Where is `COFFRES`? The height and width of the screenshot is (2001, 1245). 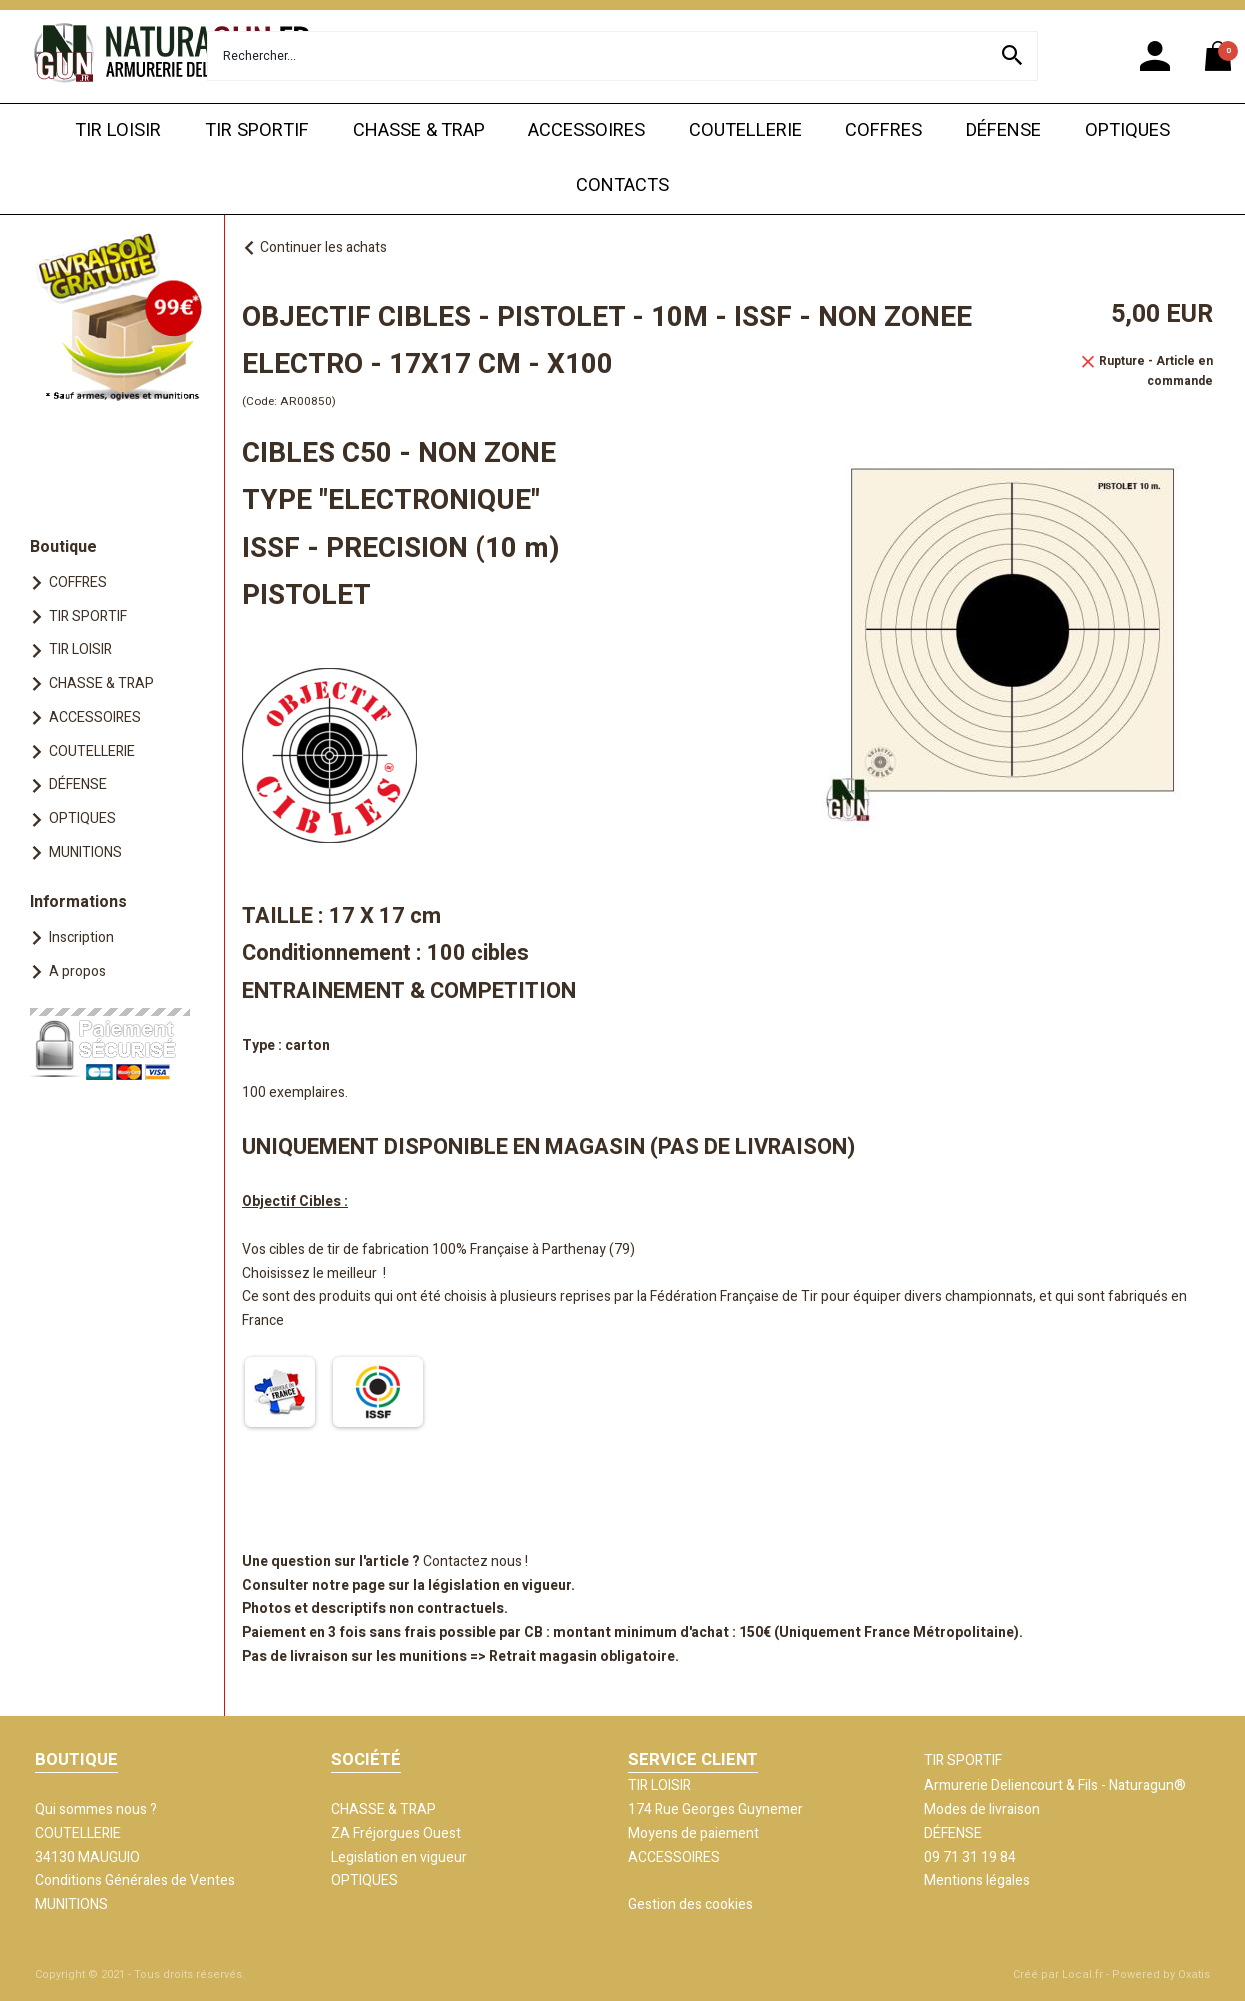 COFFRES is located at coordinates (883, 130).